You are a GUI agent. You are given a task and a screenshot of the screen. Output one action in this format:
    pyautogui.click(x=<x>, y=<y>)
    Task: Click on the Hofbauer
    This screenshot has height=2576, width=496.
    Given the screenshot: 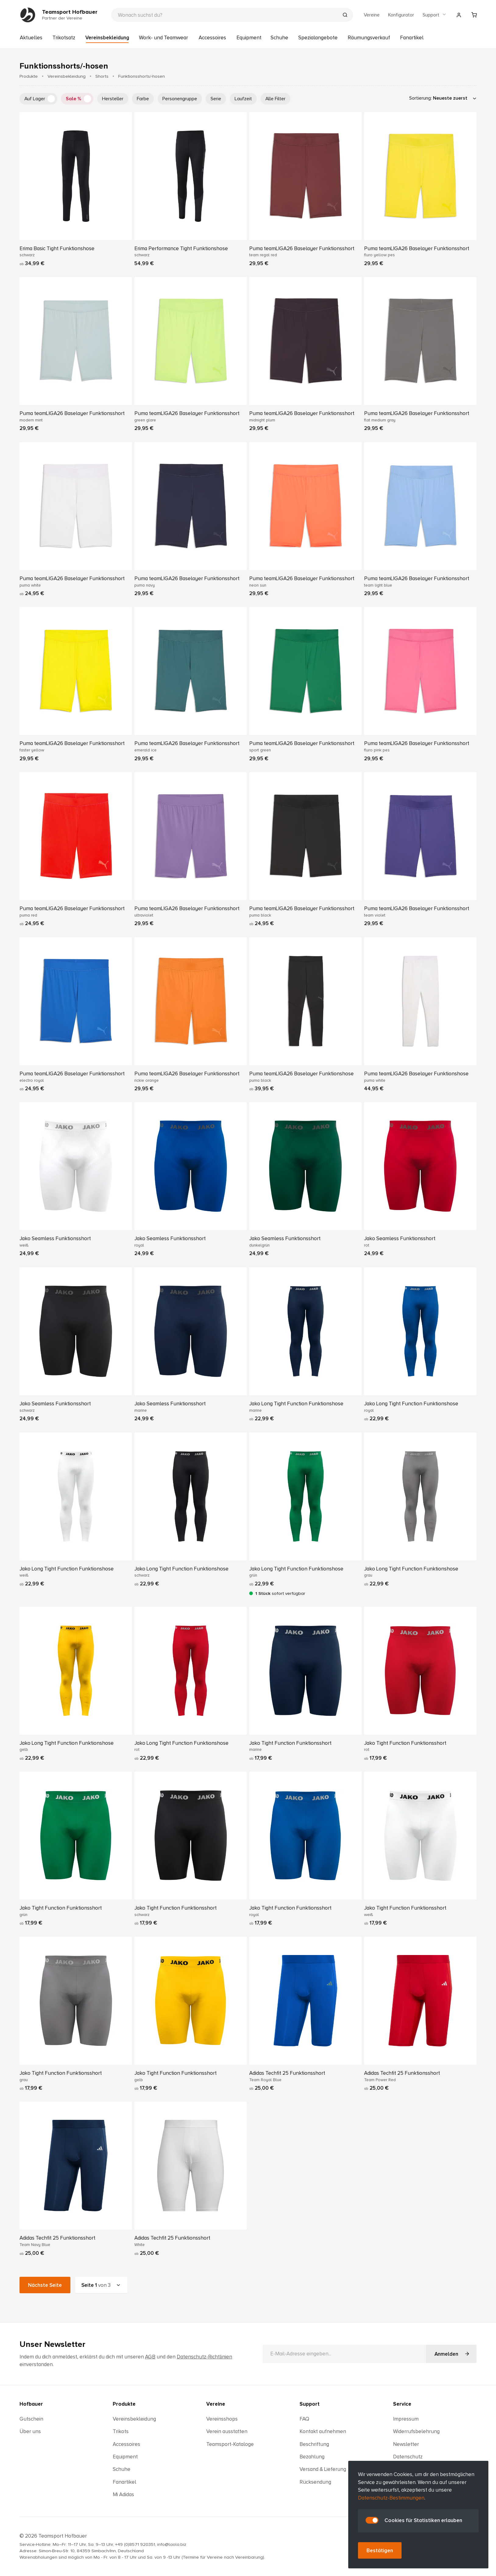 What is the action you would take?
    pyautogui.click(x=31, y=2404)
    